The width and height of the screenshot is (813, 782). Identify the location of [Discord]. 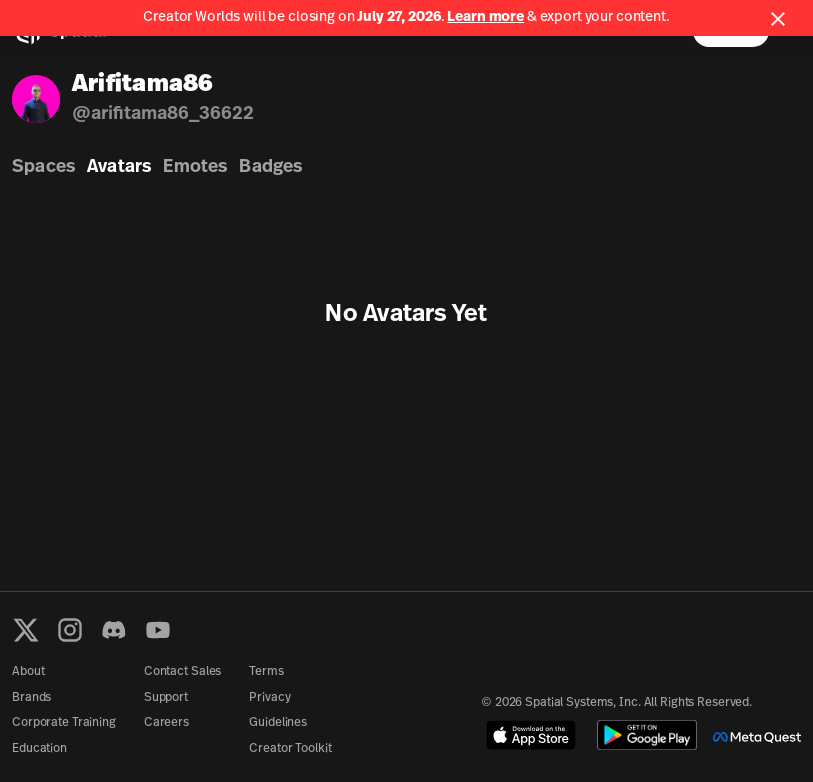
(114, 630).